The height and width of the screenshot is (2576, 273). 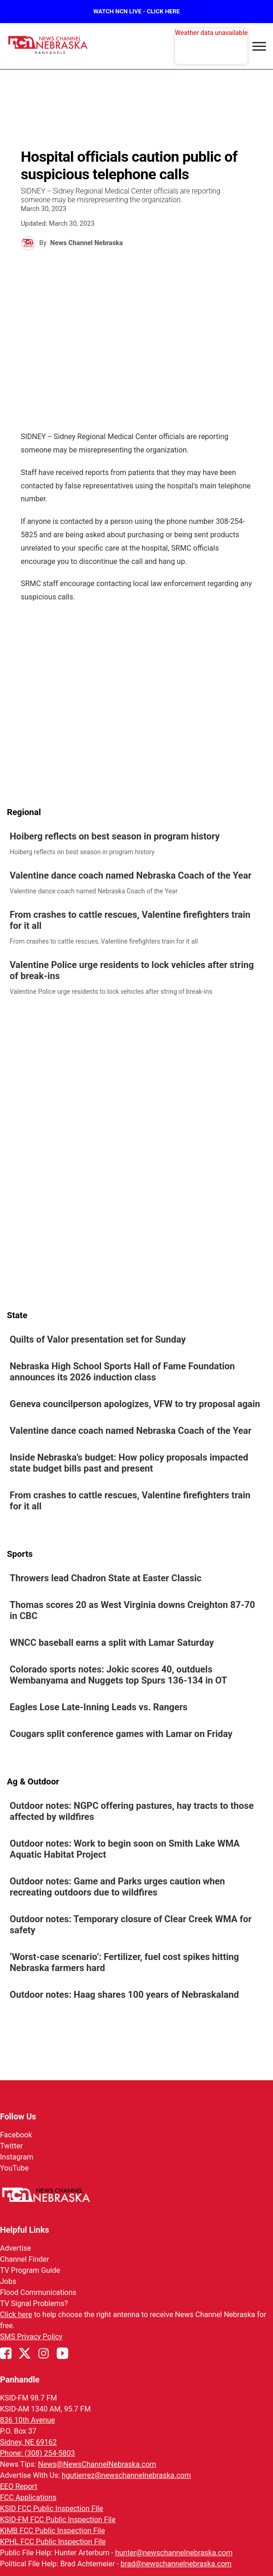 I want to click on WATCH NCN LIVE - CLICK HERE, so click(x=136, y=11).